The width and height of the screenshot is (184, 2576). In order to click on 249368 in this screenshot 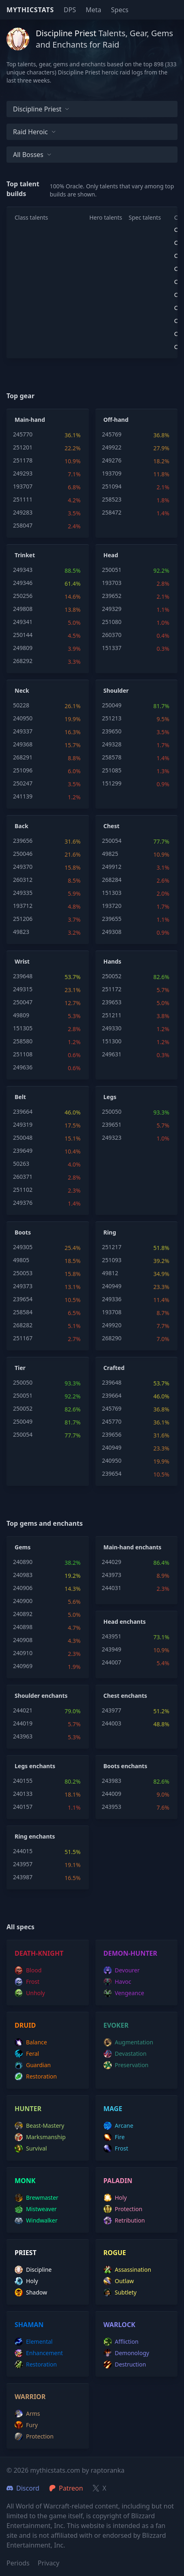, I will do `click(22, 744)`.